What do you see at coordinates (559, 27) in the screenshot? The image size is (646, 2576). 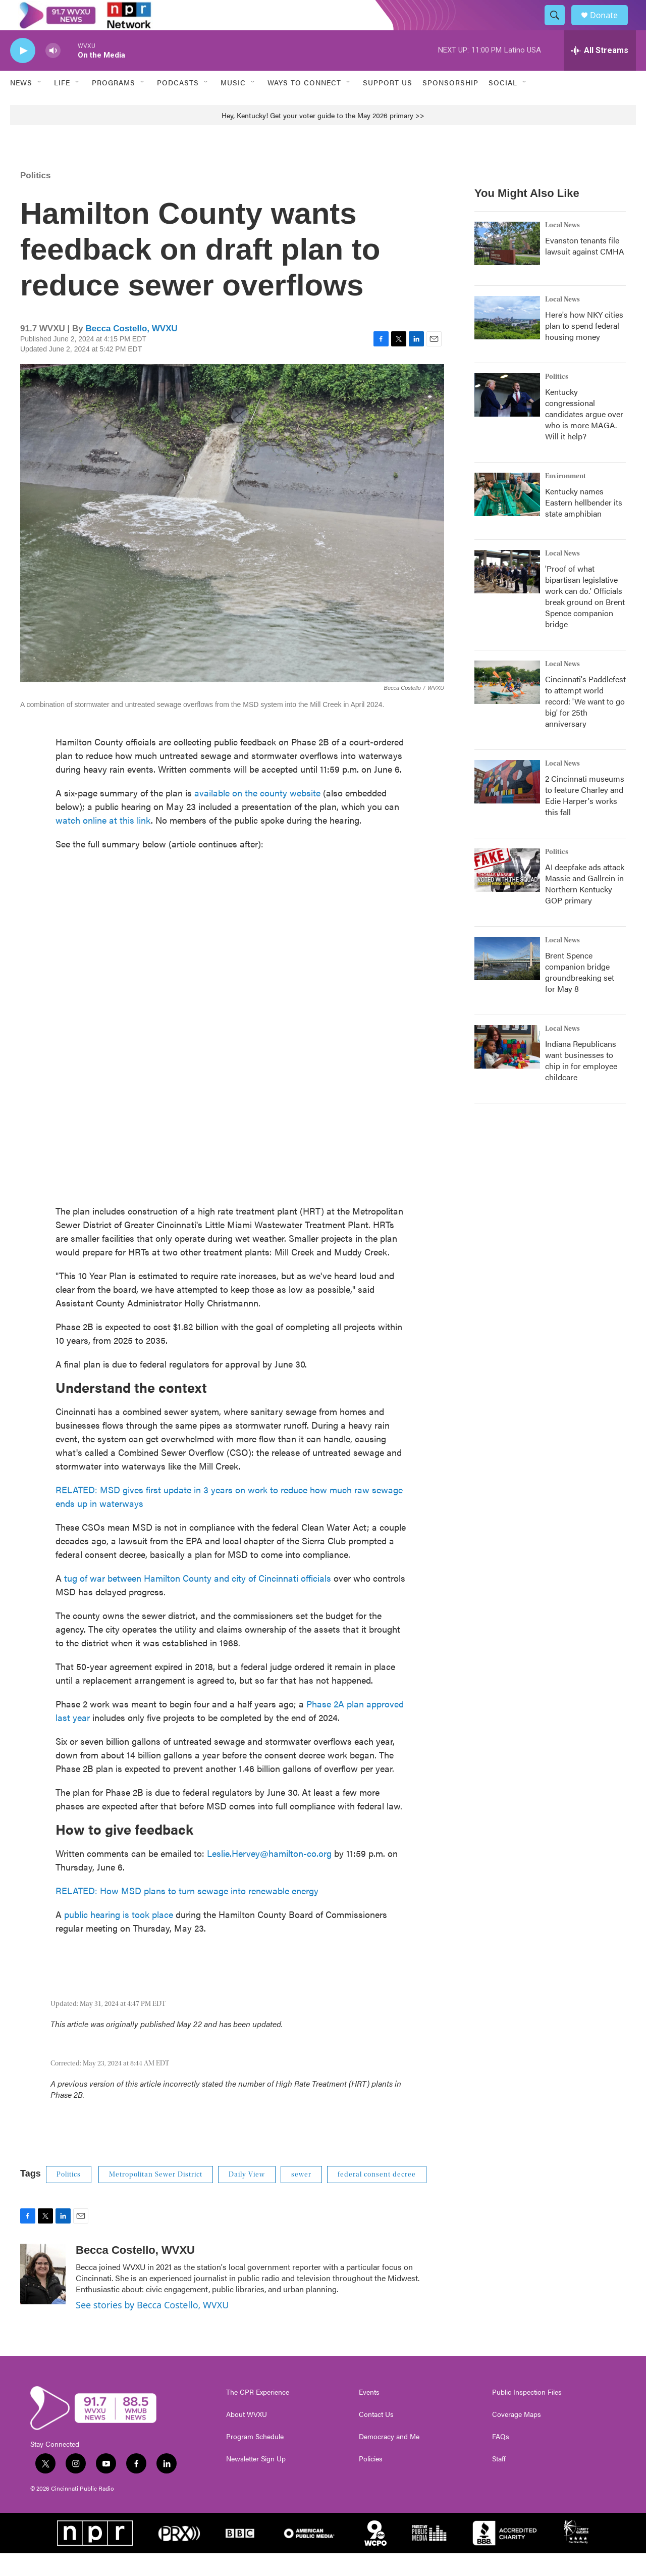 I see `[header-search-icon]` at bounding box center [559, 27].